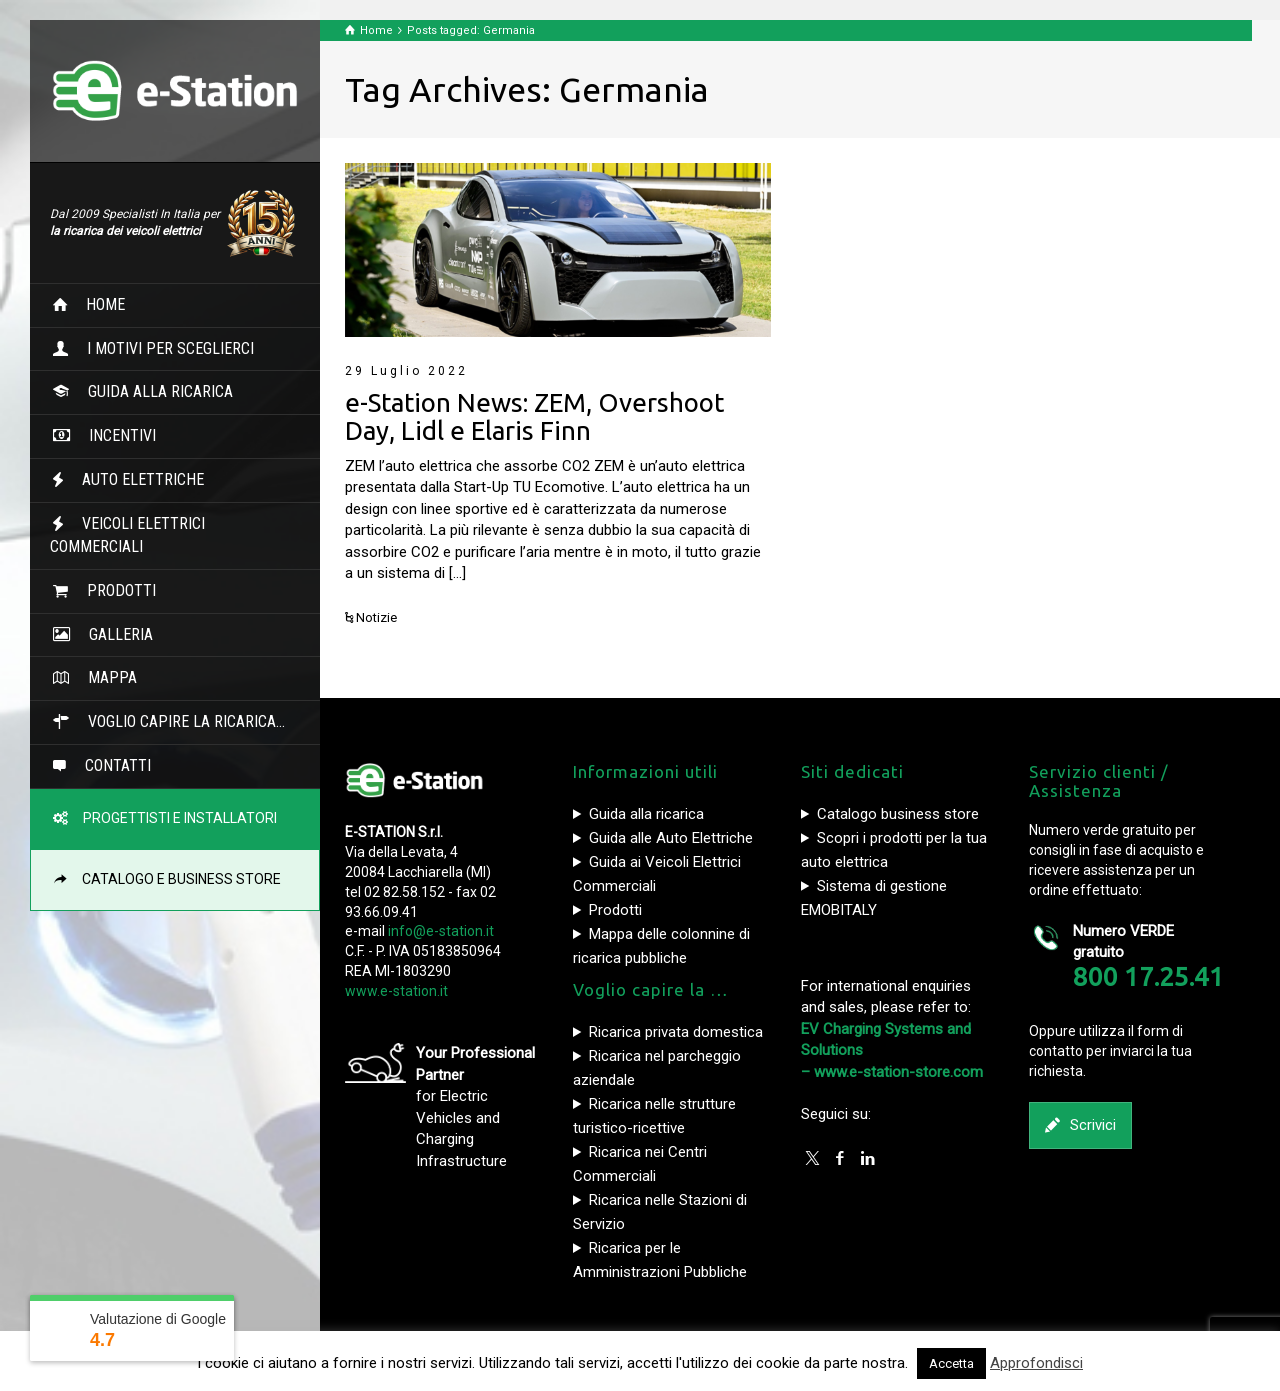 The width and height of the screenshot is (1280, 1391). What do you see at coordinates (1036, 1363) in the screenshot?
I see `Approfondisci` at bounding box center [1036, 1363].